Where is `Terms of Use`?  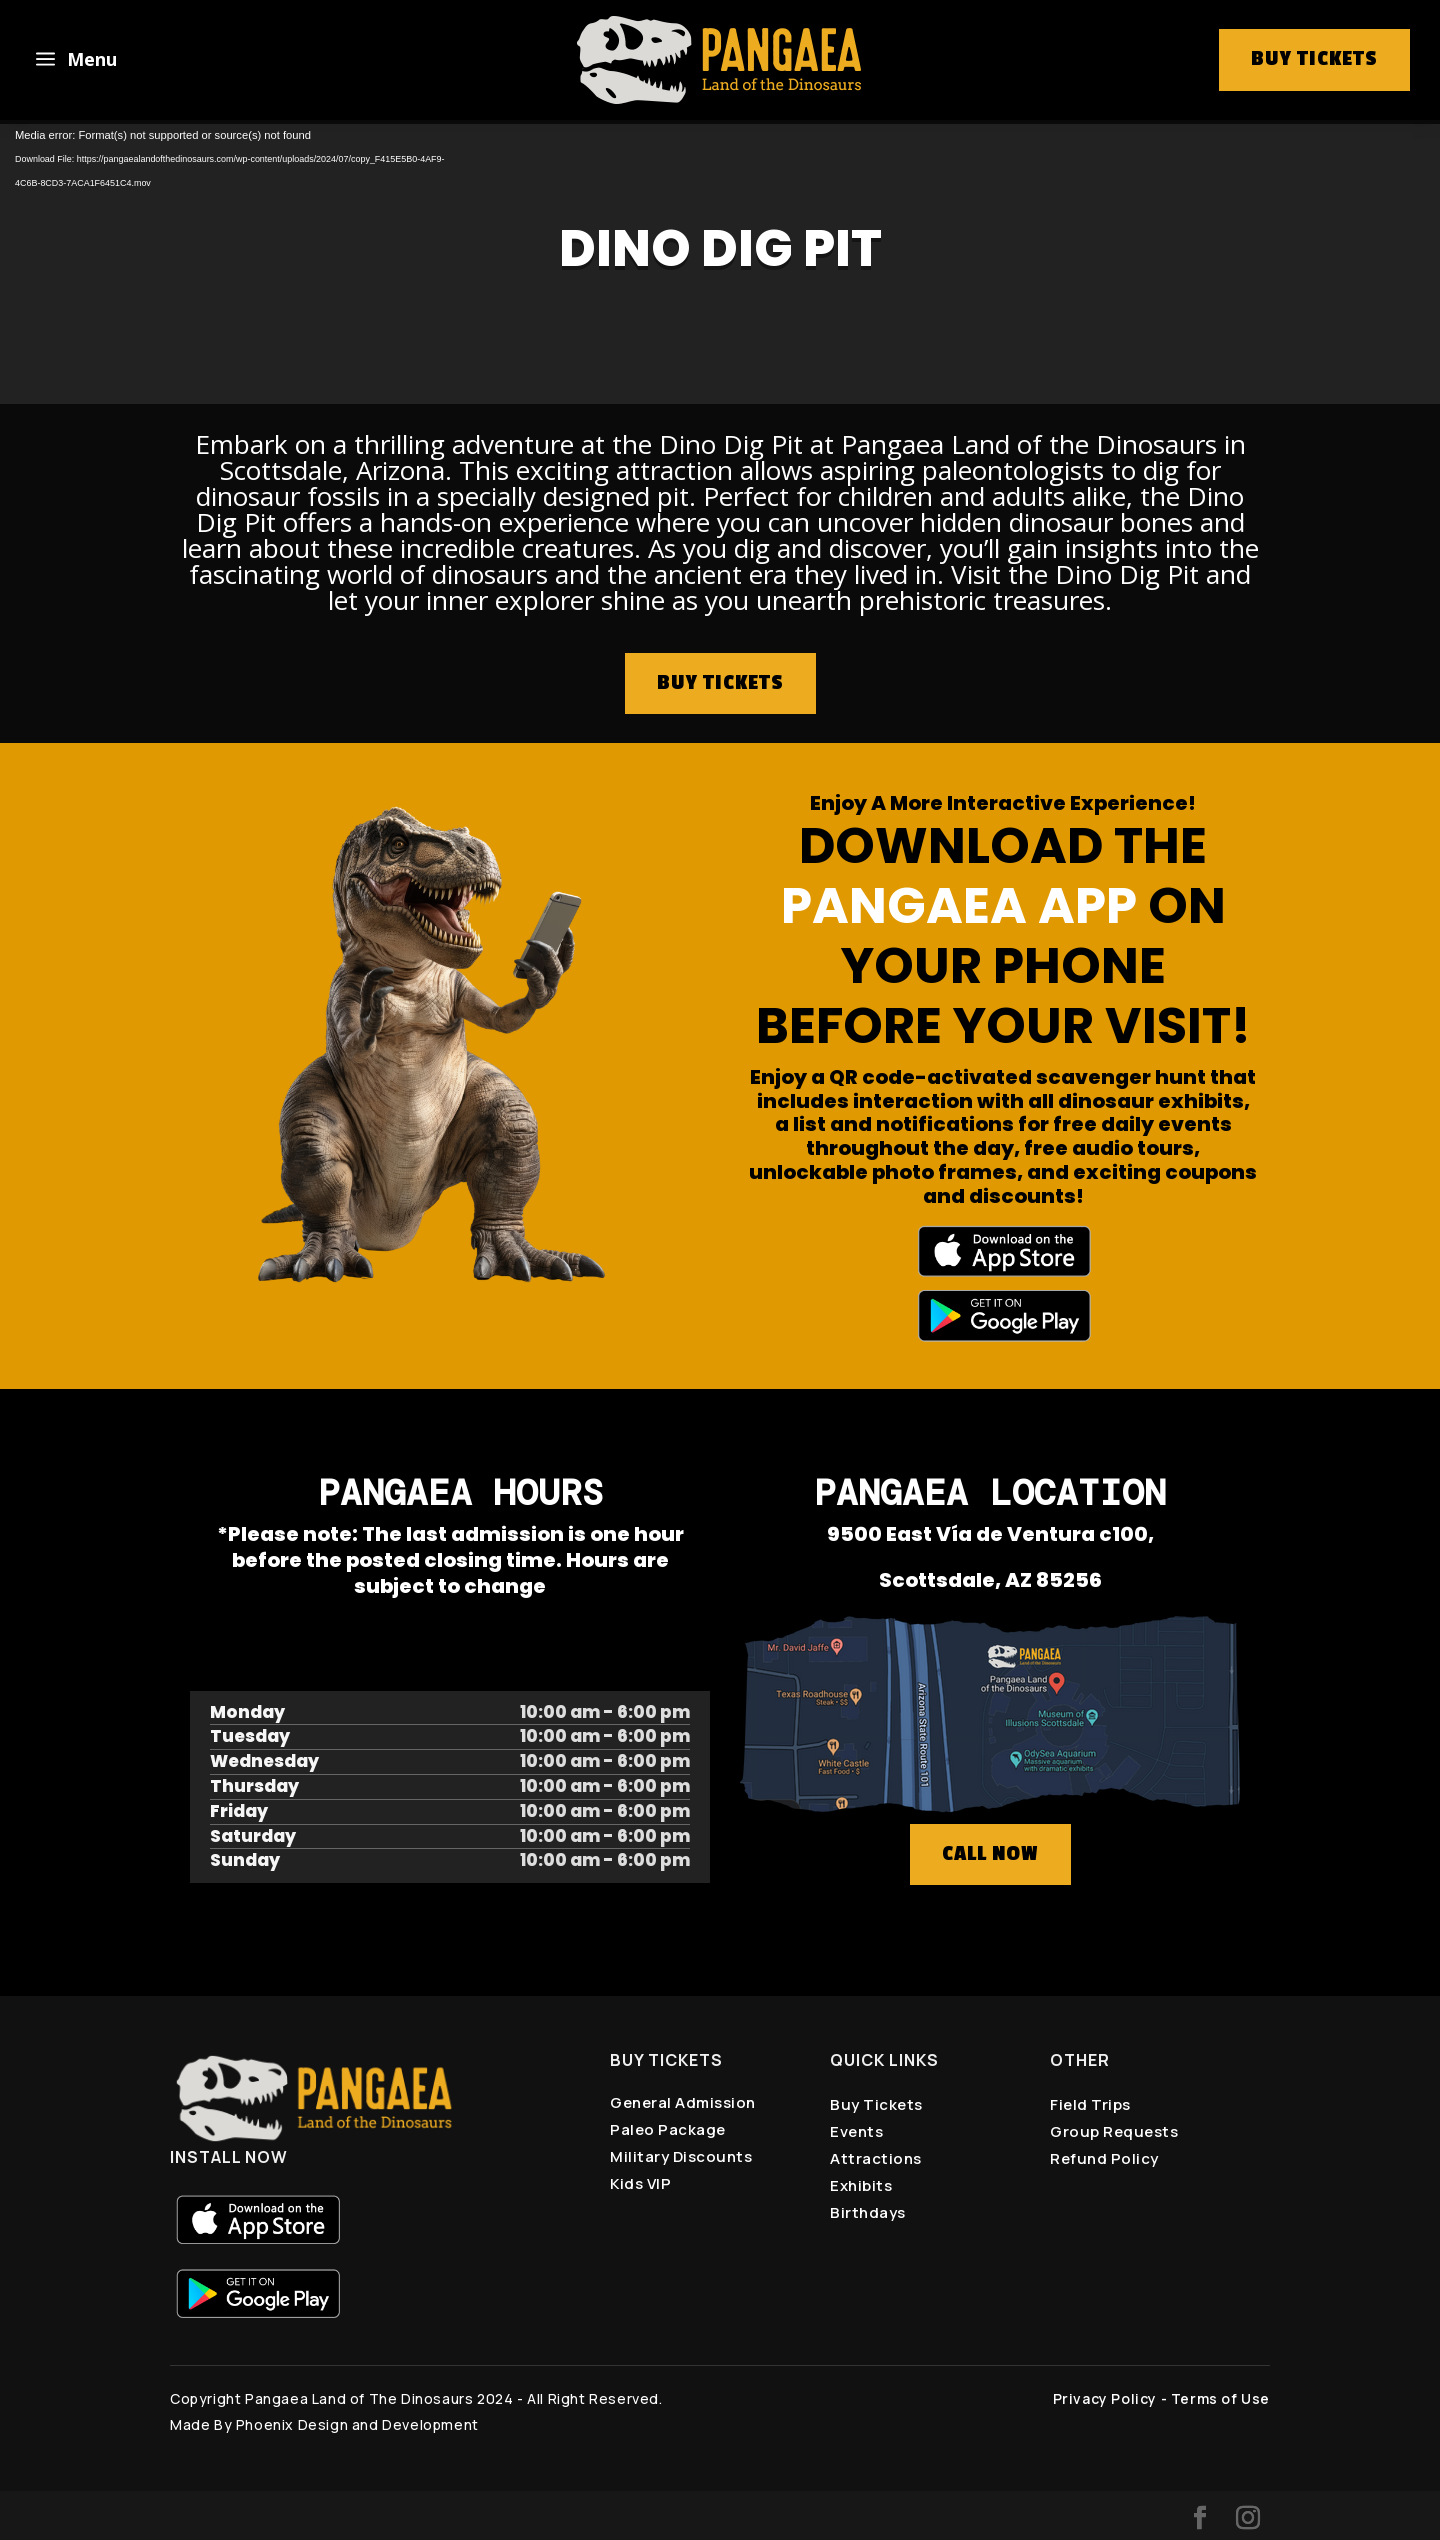 Terms of Use is located at coordinates (1220, 2398).